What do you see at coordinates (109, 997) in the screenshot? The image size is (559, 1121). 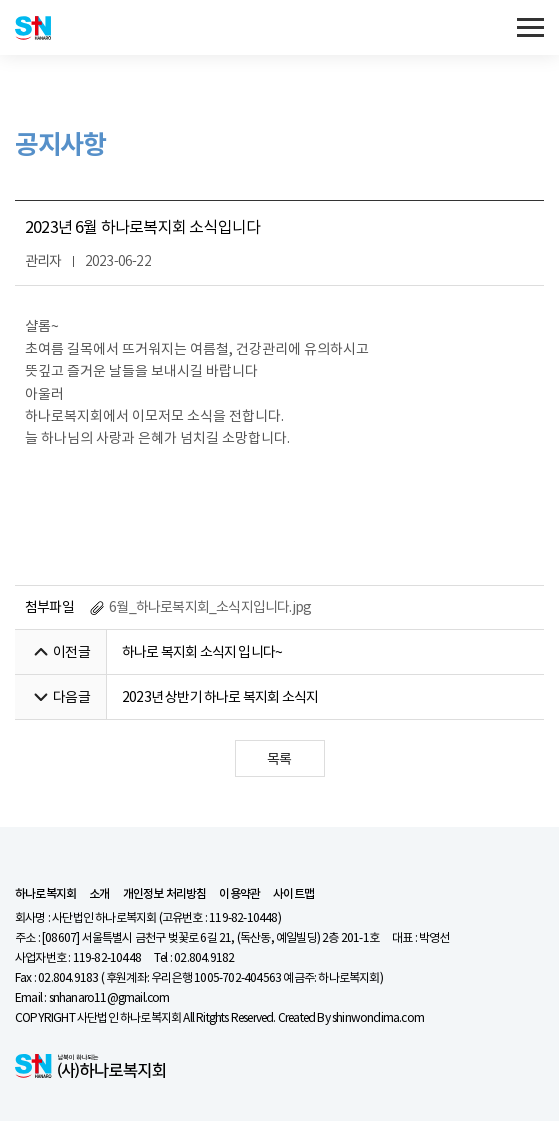 I see `snhanaro11@gmail.com` at bounding box center [109, 997].